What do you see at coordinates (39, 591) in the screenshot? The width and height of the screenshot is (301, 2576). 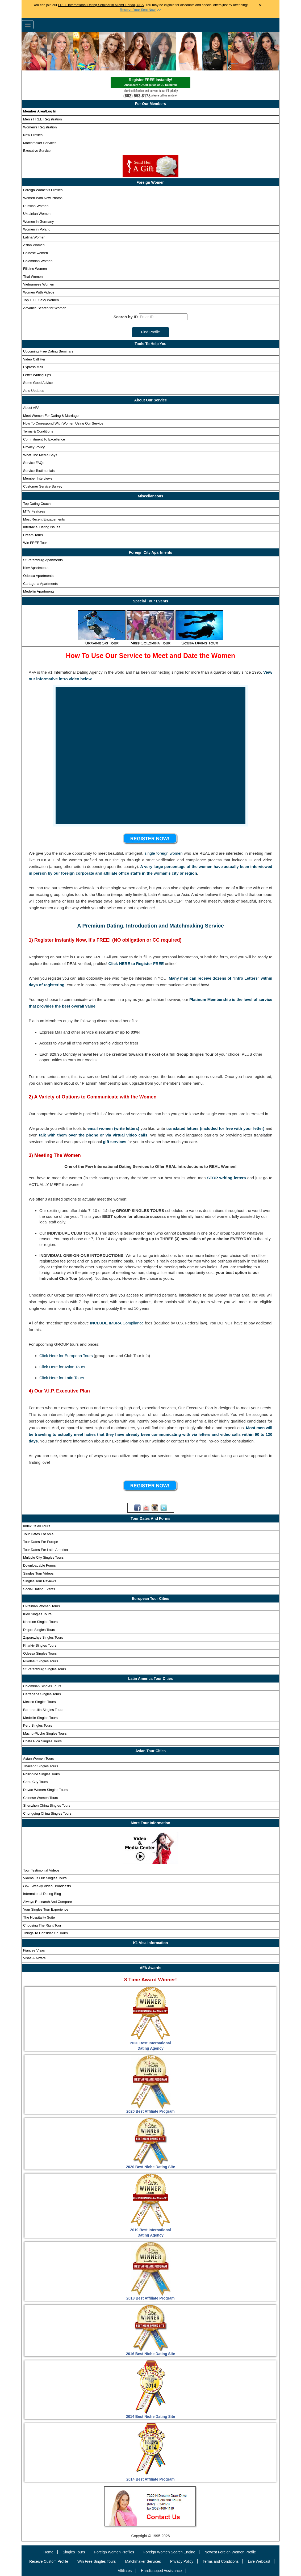 I see `Medellin Apartments` at bounding box center [39, 591].